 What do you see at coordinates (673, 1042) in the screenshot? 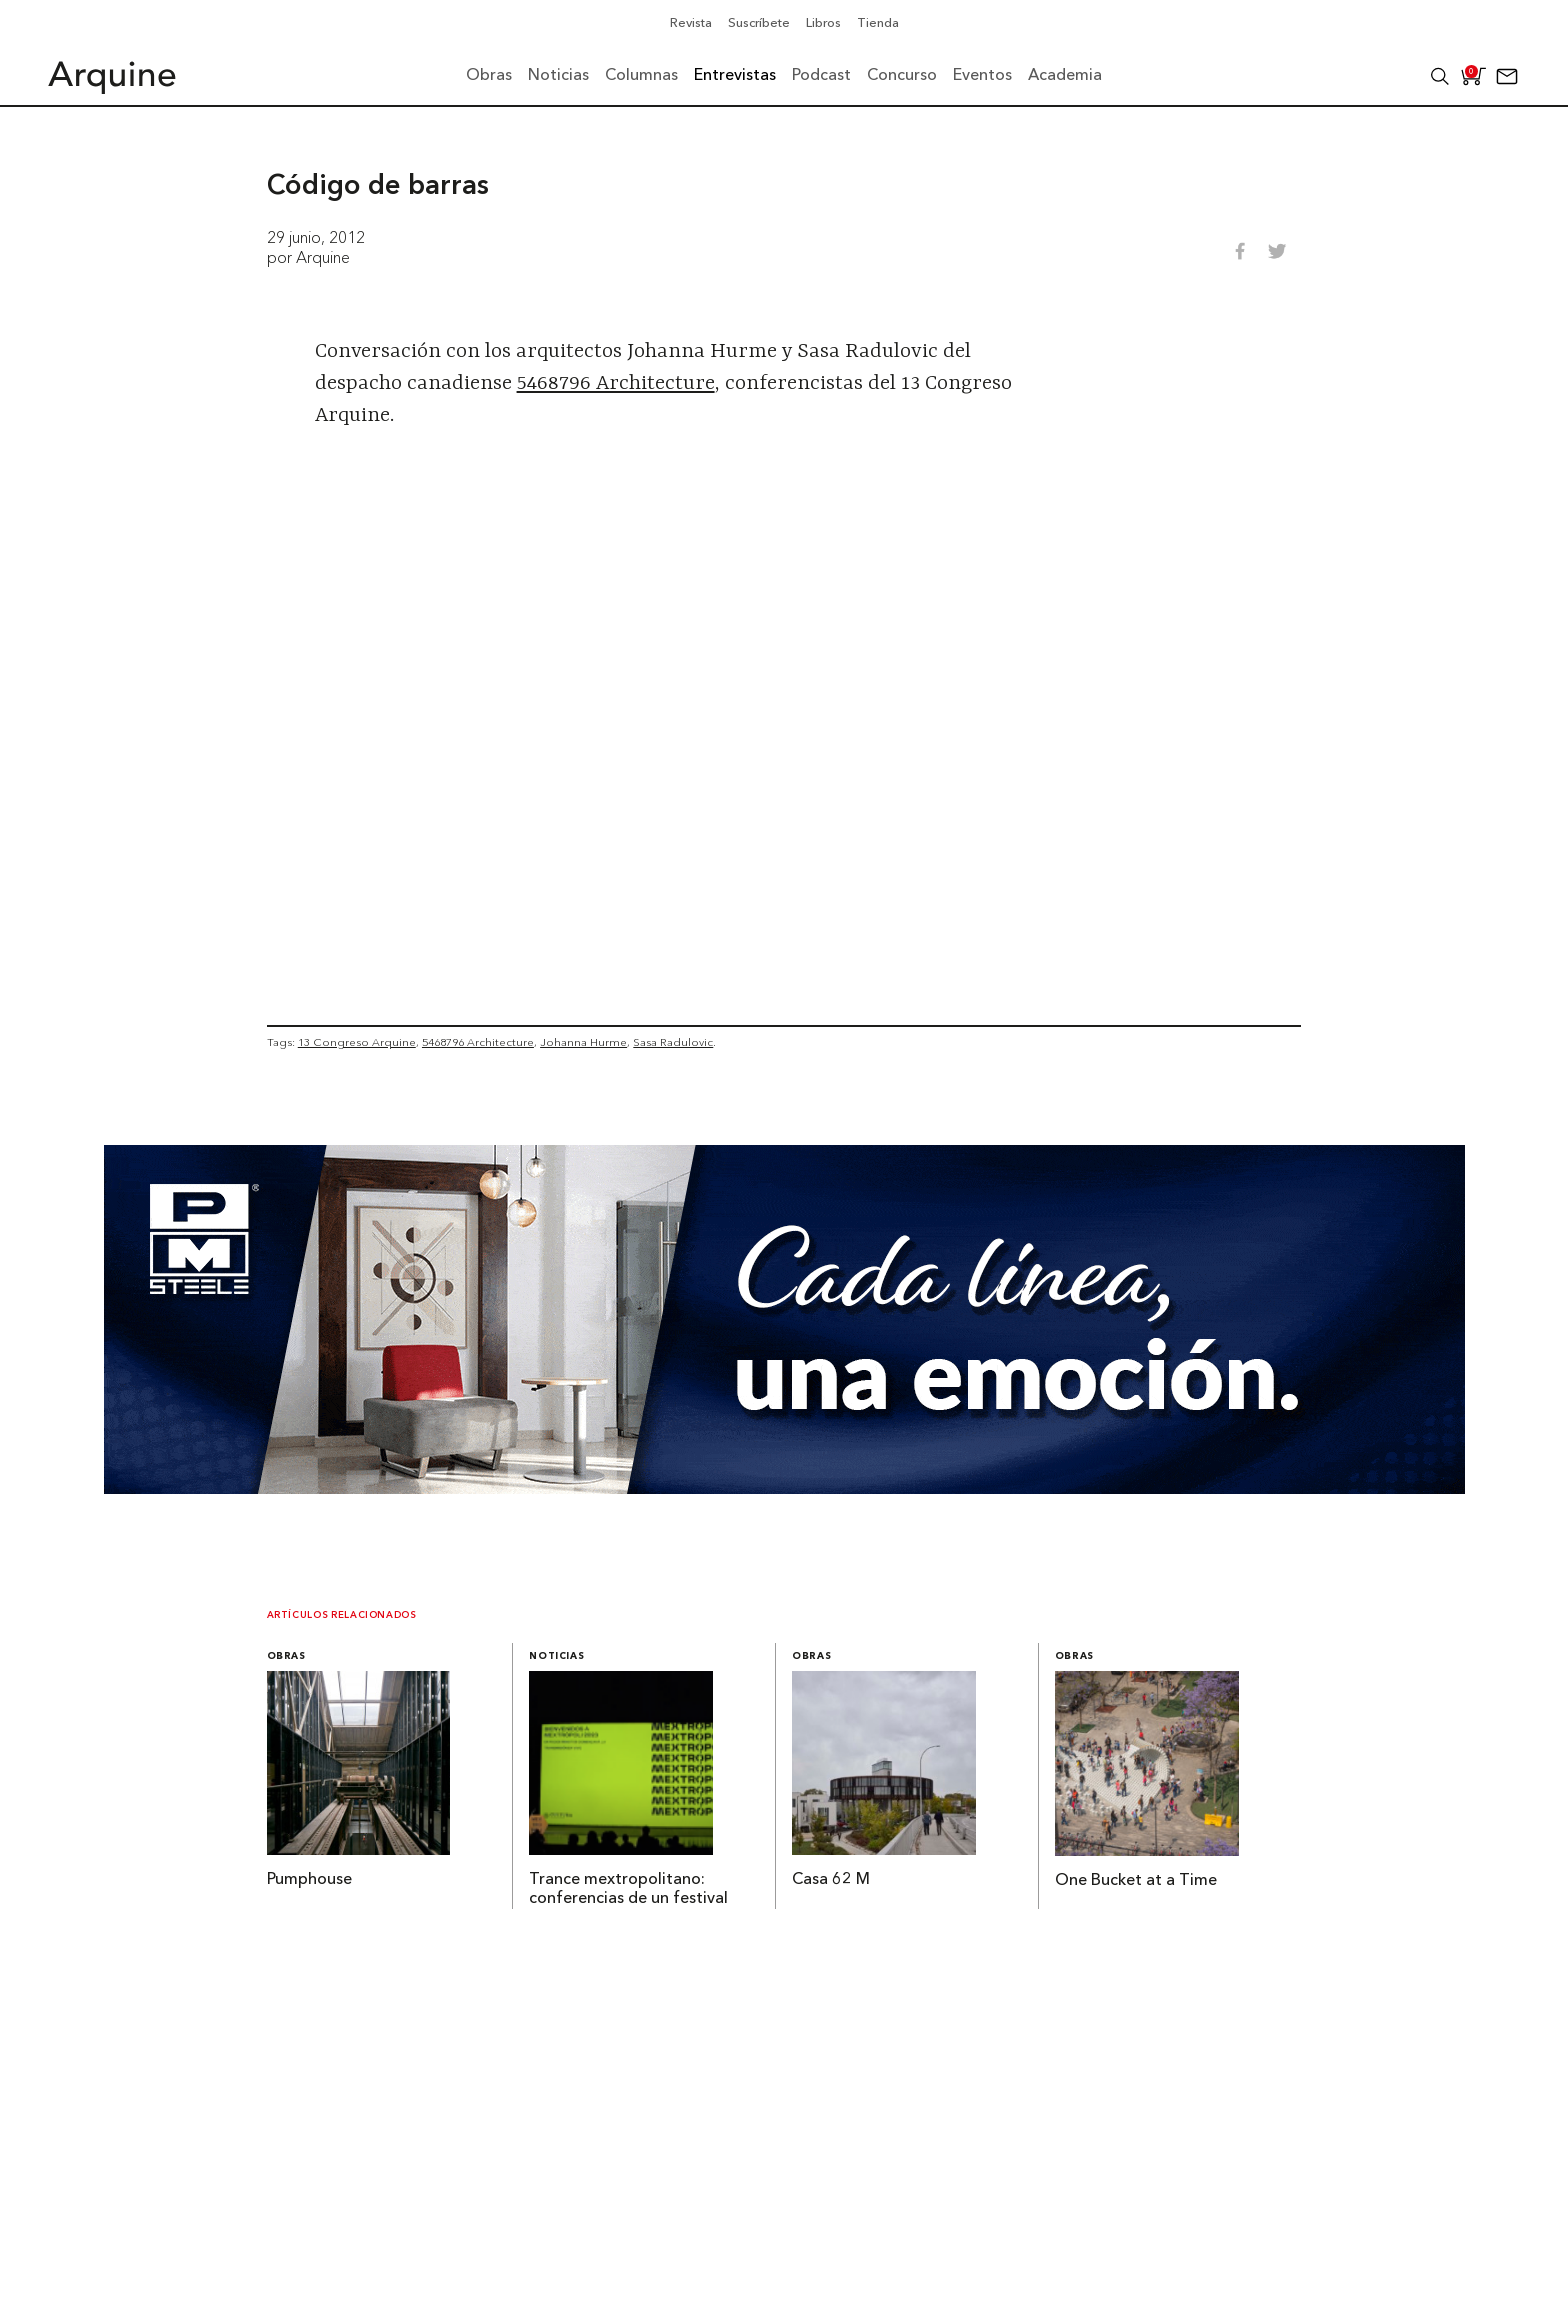
I see `Sasa Radulovic` at bounding box center [673, 1042].